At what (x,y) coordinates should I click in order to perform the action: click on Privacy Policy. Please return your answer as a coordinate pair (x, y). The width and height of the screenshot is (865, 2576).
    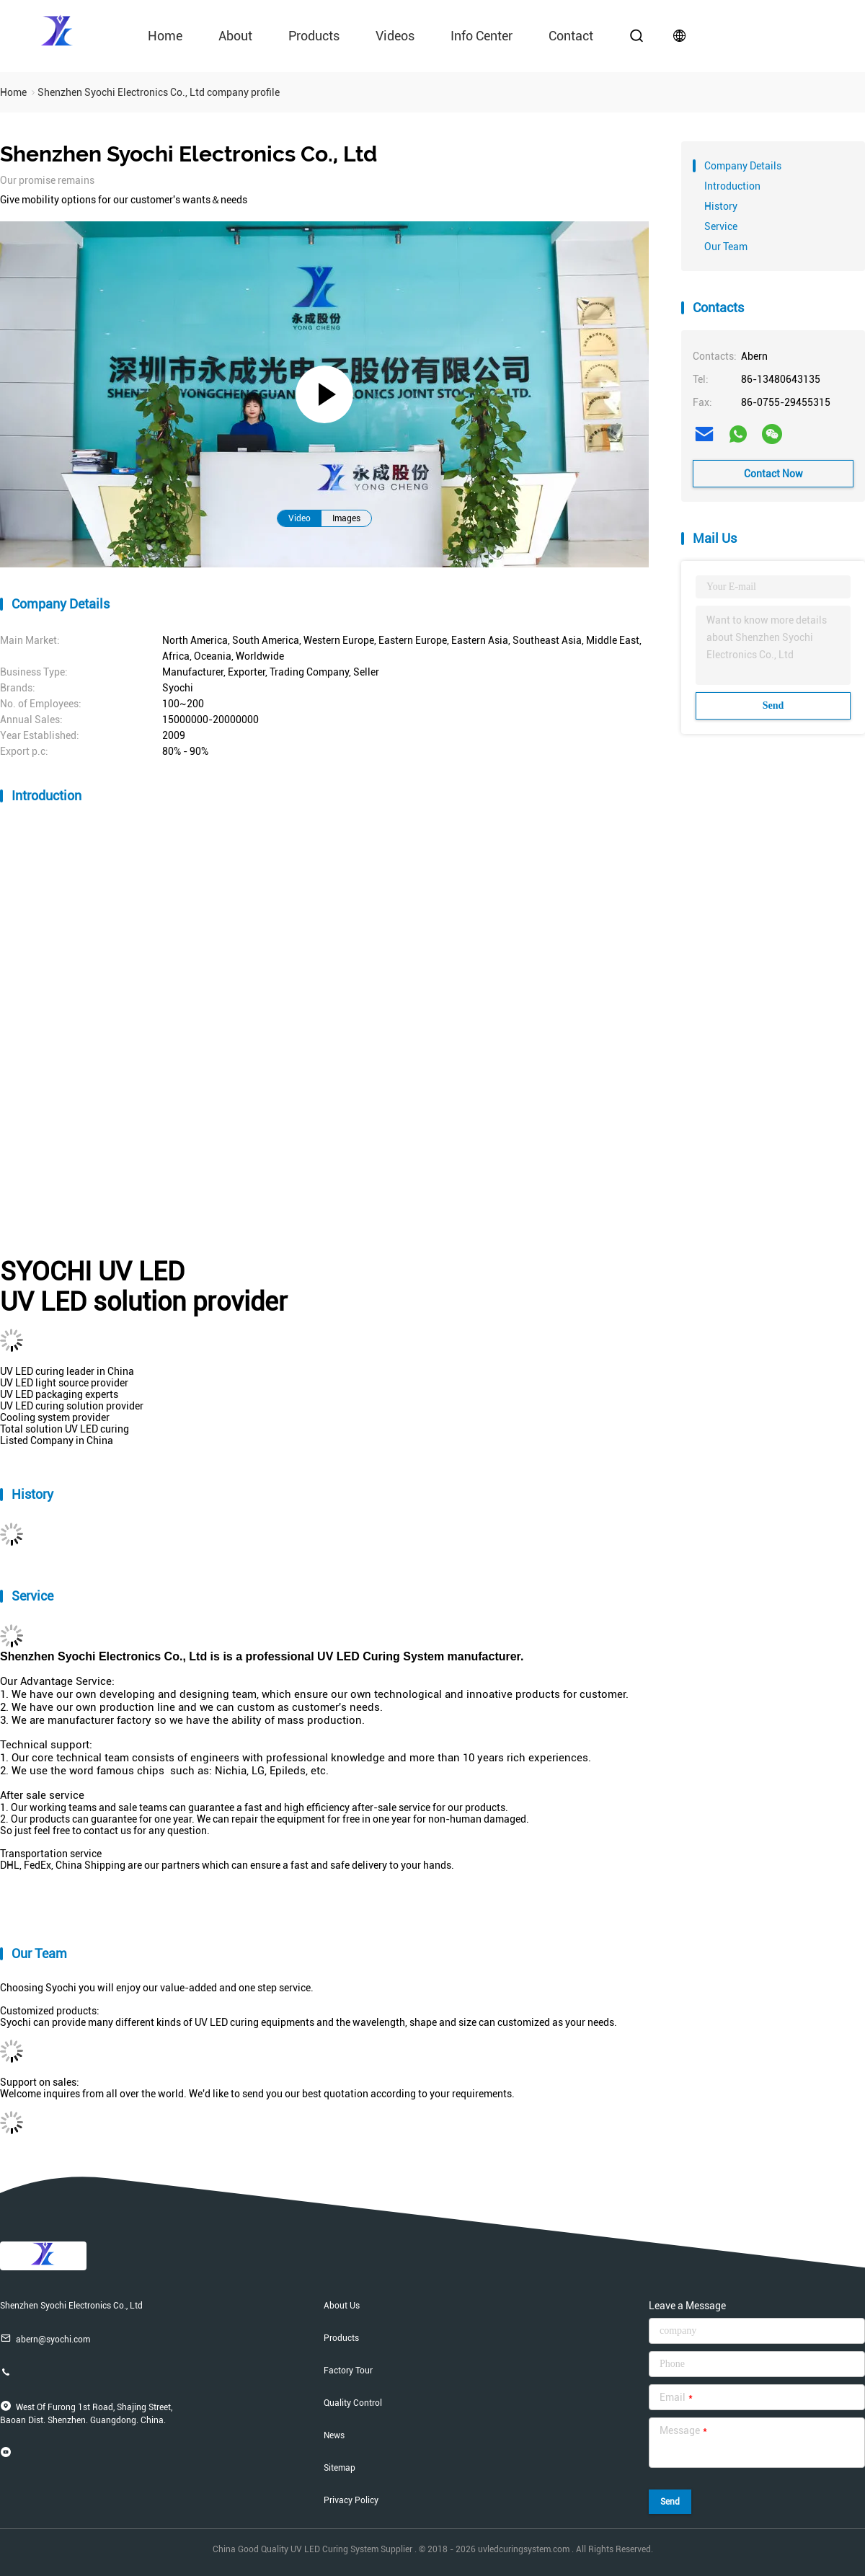
    Looking at the image, I should click on (351, 2500).